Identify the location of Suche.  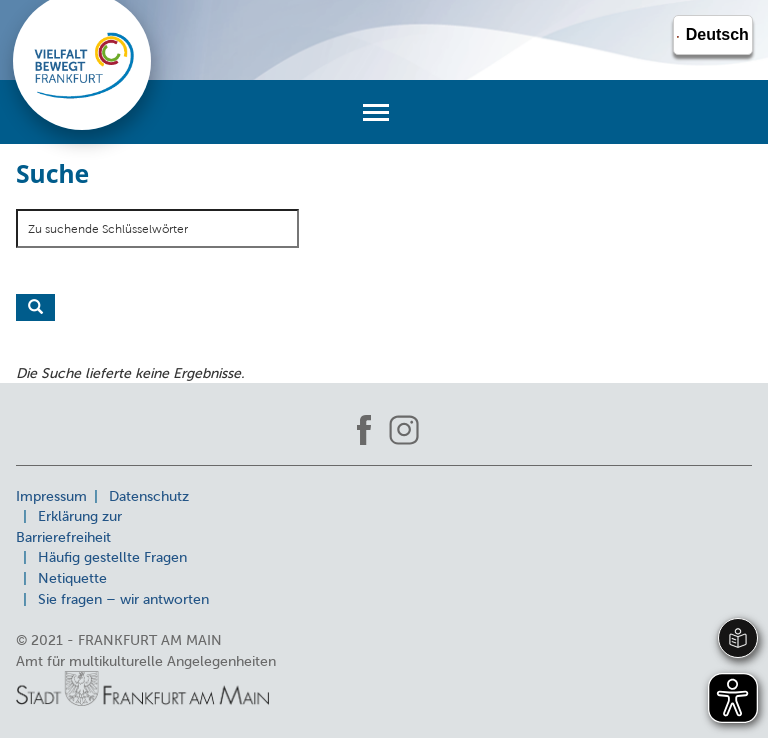
(35, 307).